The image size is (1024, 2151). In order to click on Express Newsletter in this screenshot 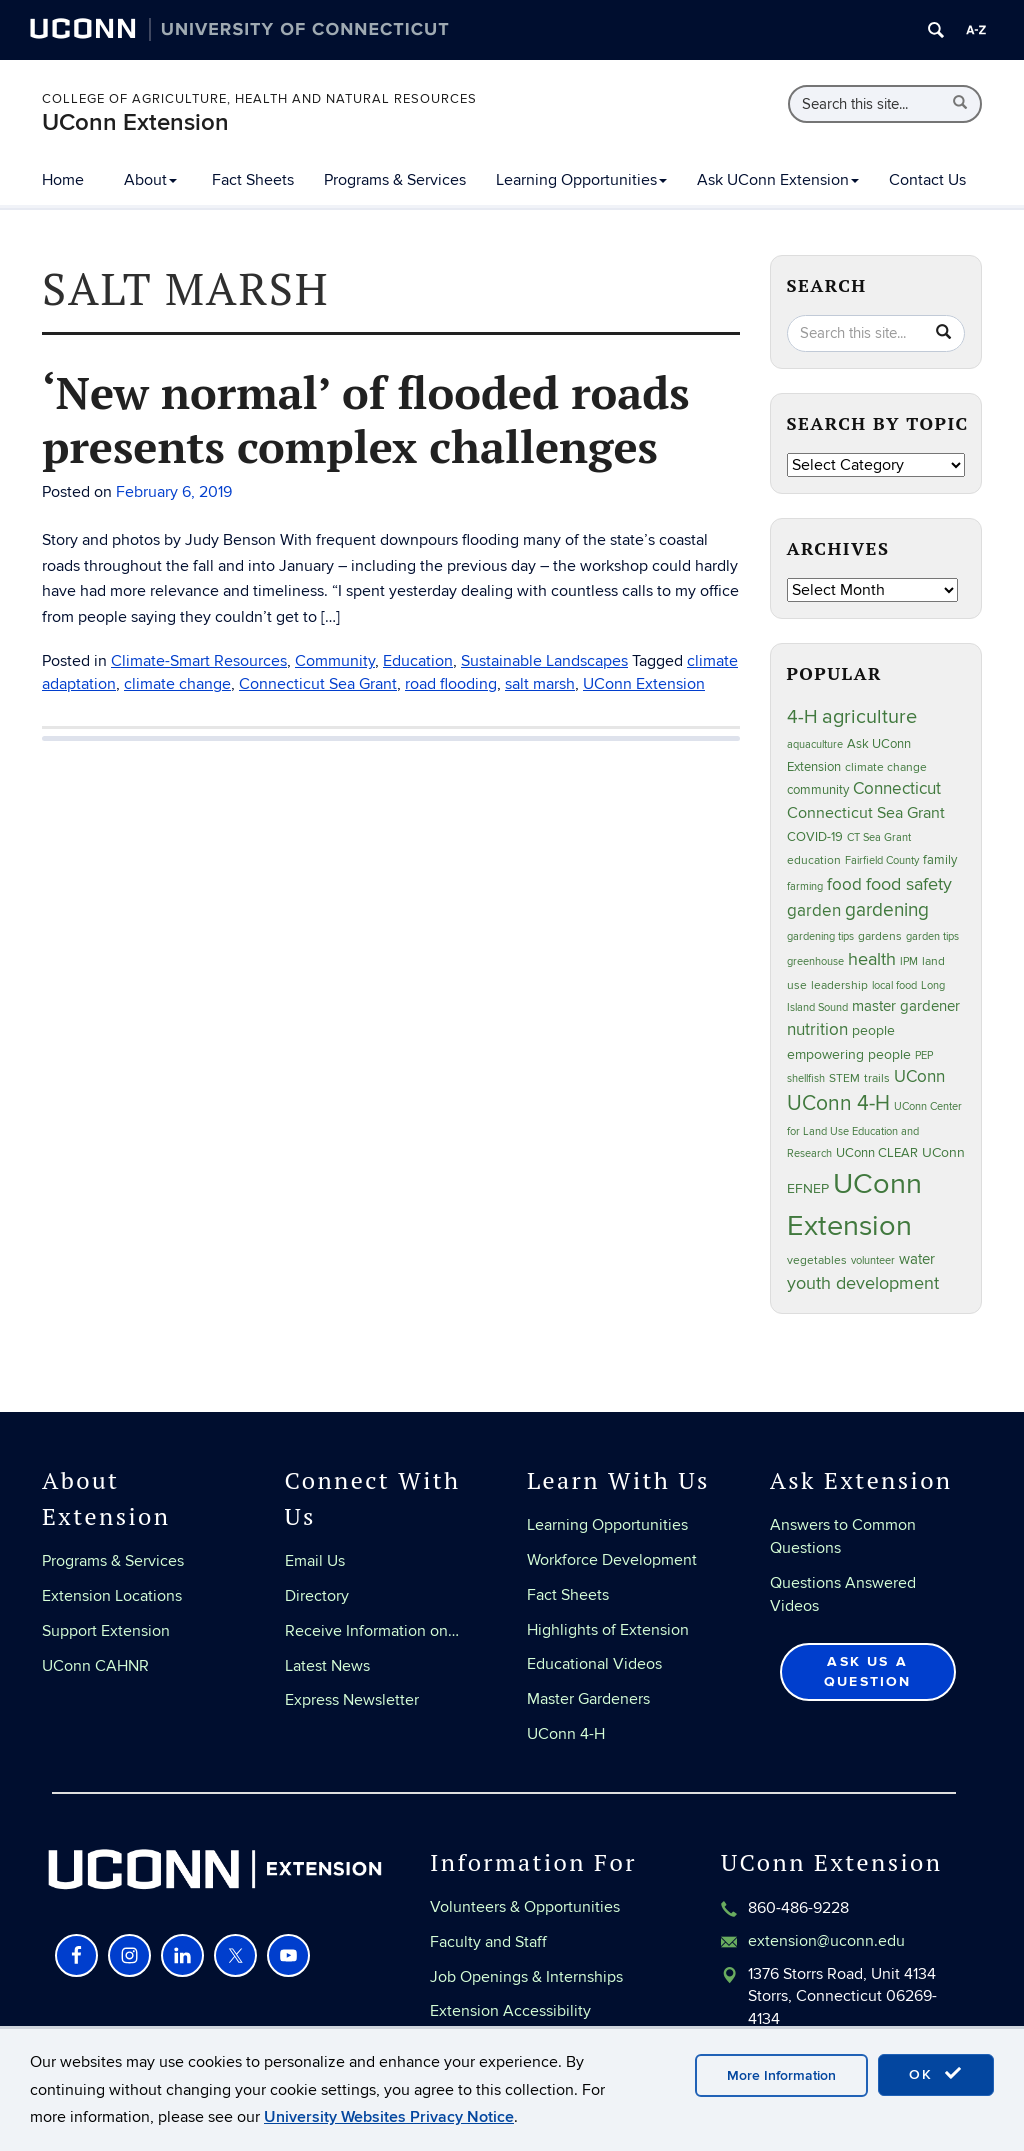, I will do `click(352, 1700)`.